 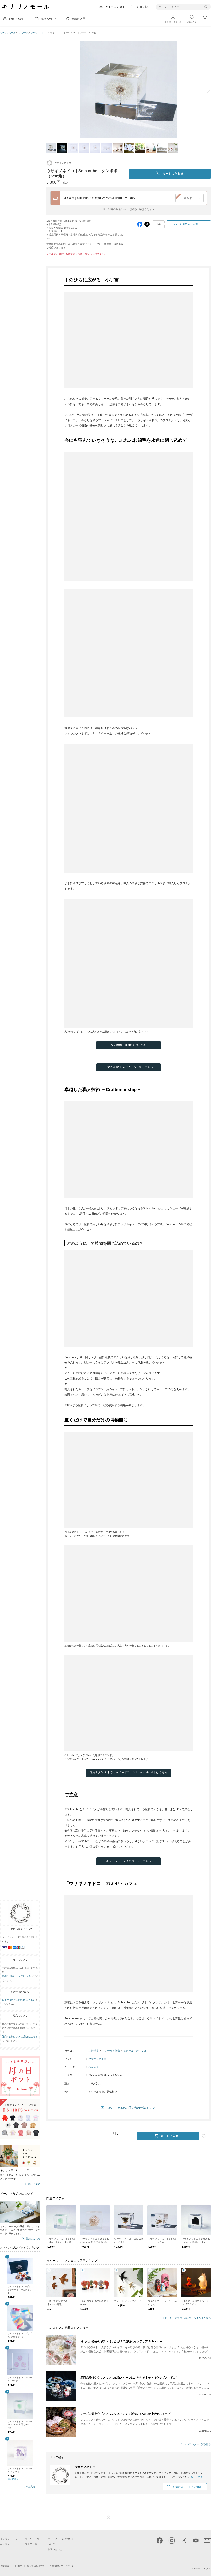 What do you see at coordinates (51, 2544) in the screenshot?
I see `ヘルプ` at bounding box center [51, 2544].